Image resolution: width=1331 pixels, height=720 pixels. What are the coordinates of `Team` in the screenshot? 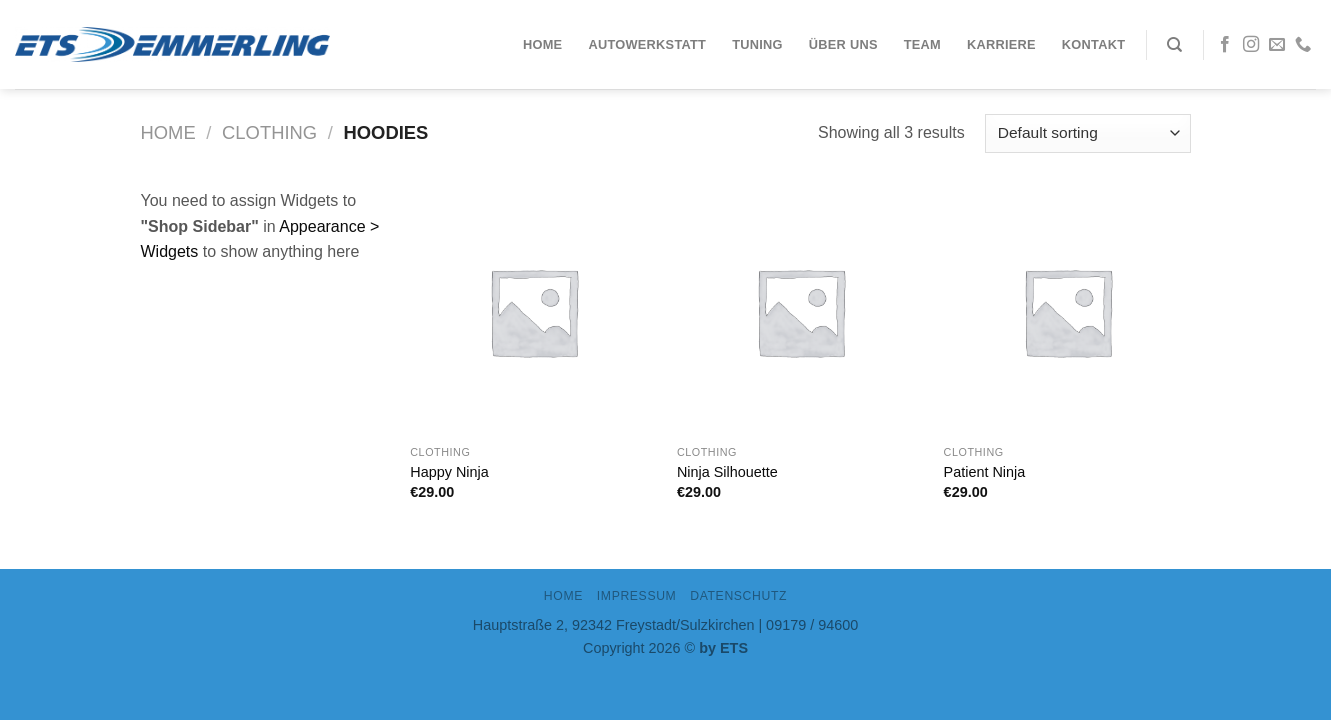 It's located at (922, 44).